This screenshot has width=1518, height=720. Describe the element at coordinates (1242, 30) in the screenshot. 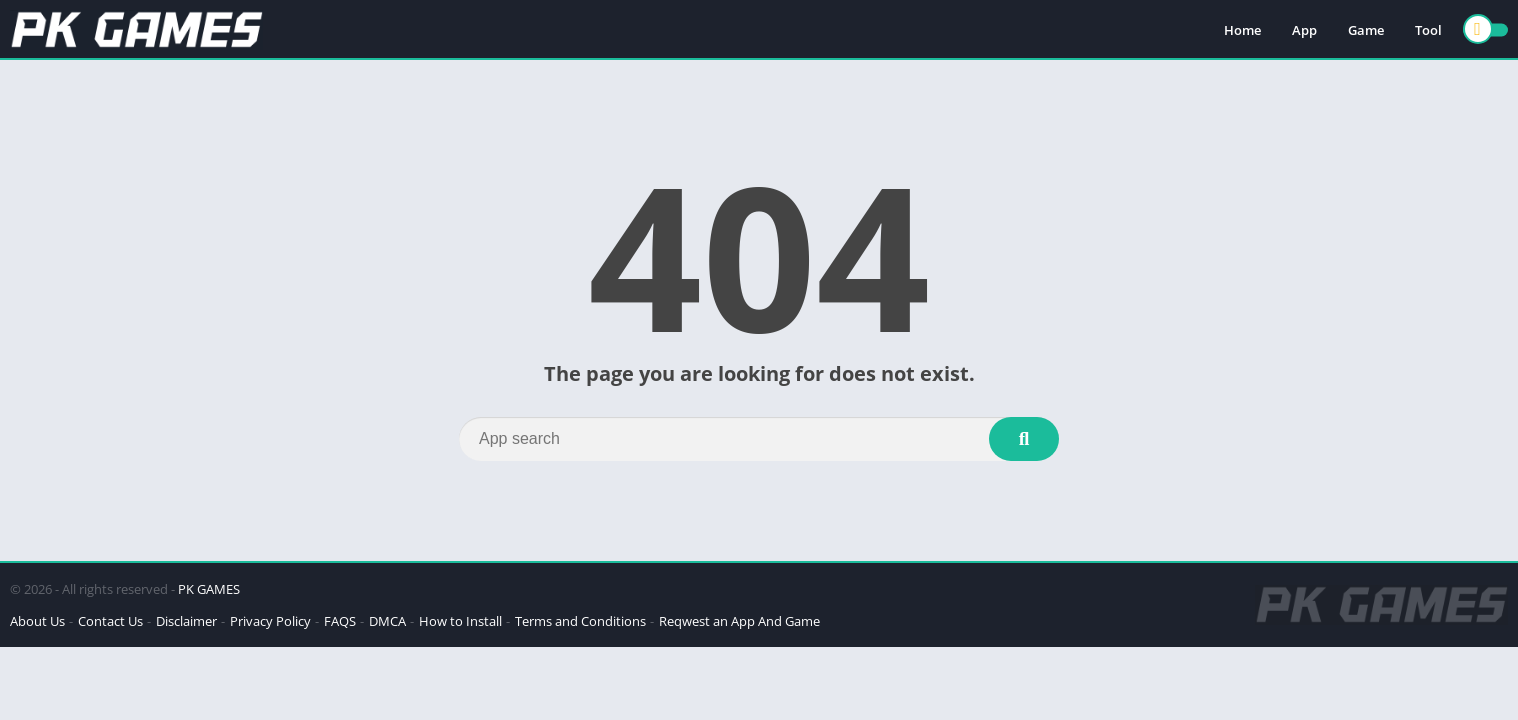

I see `Home` at that location.